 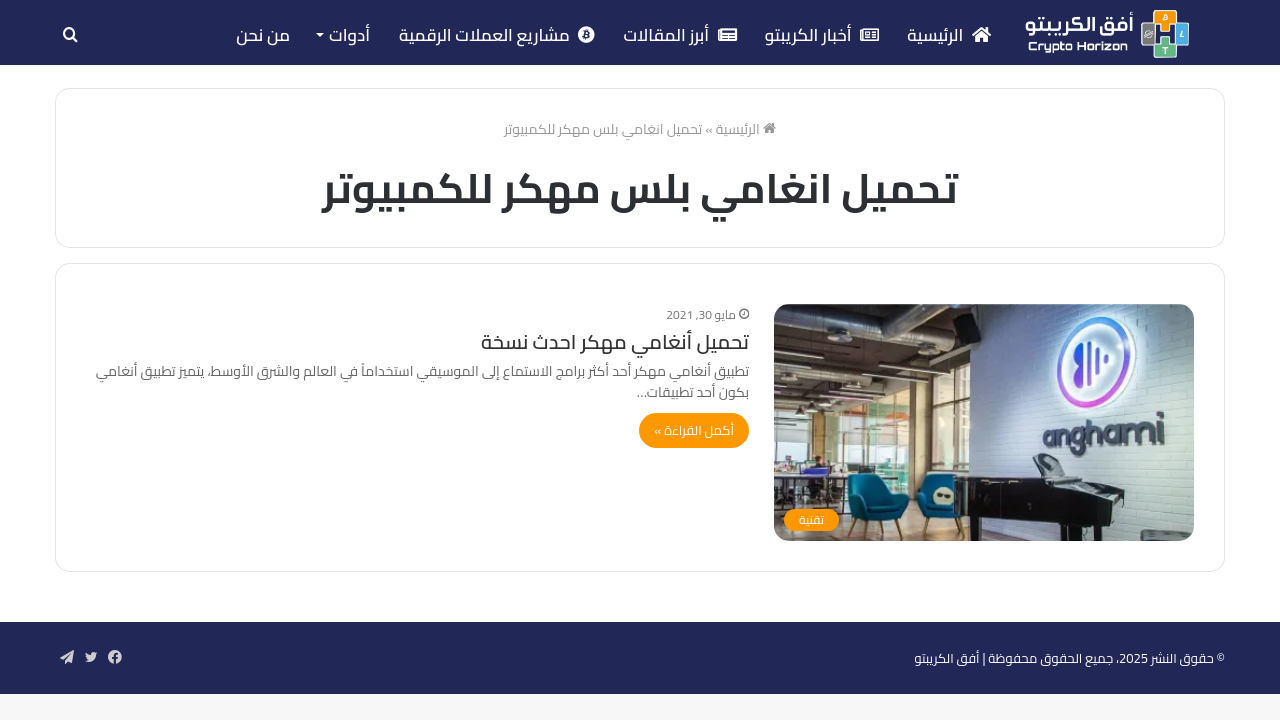 What do you see at coordinates (615, 341) in the screenshot?
I see `تحميل أنغامي مهكر احدث نسخة` at bounding box center [615, 341].